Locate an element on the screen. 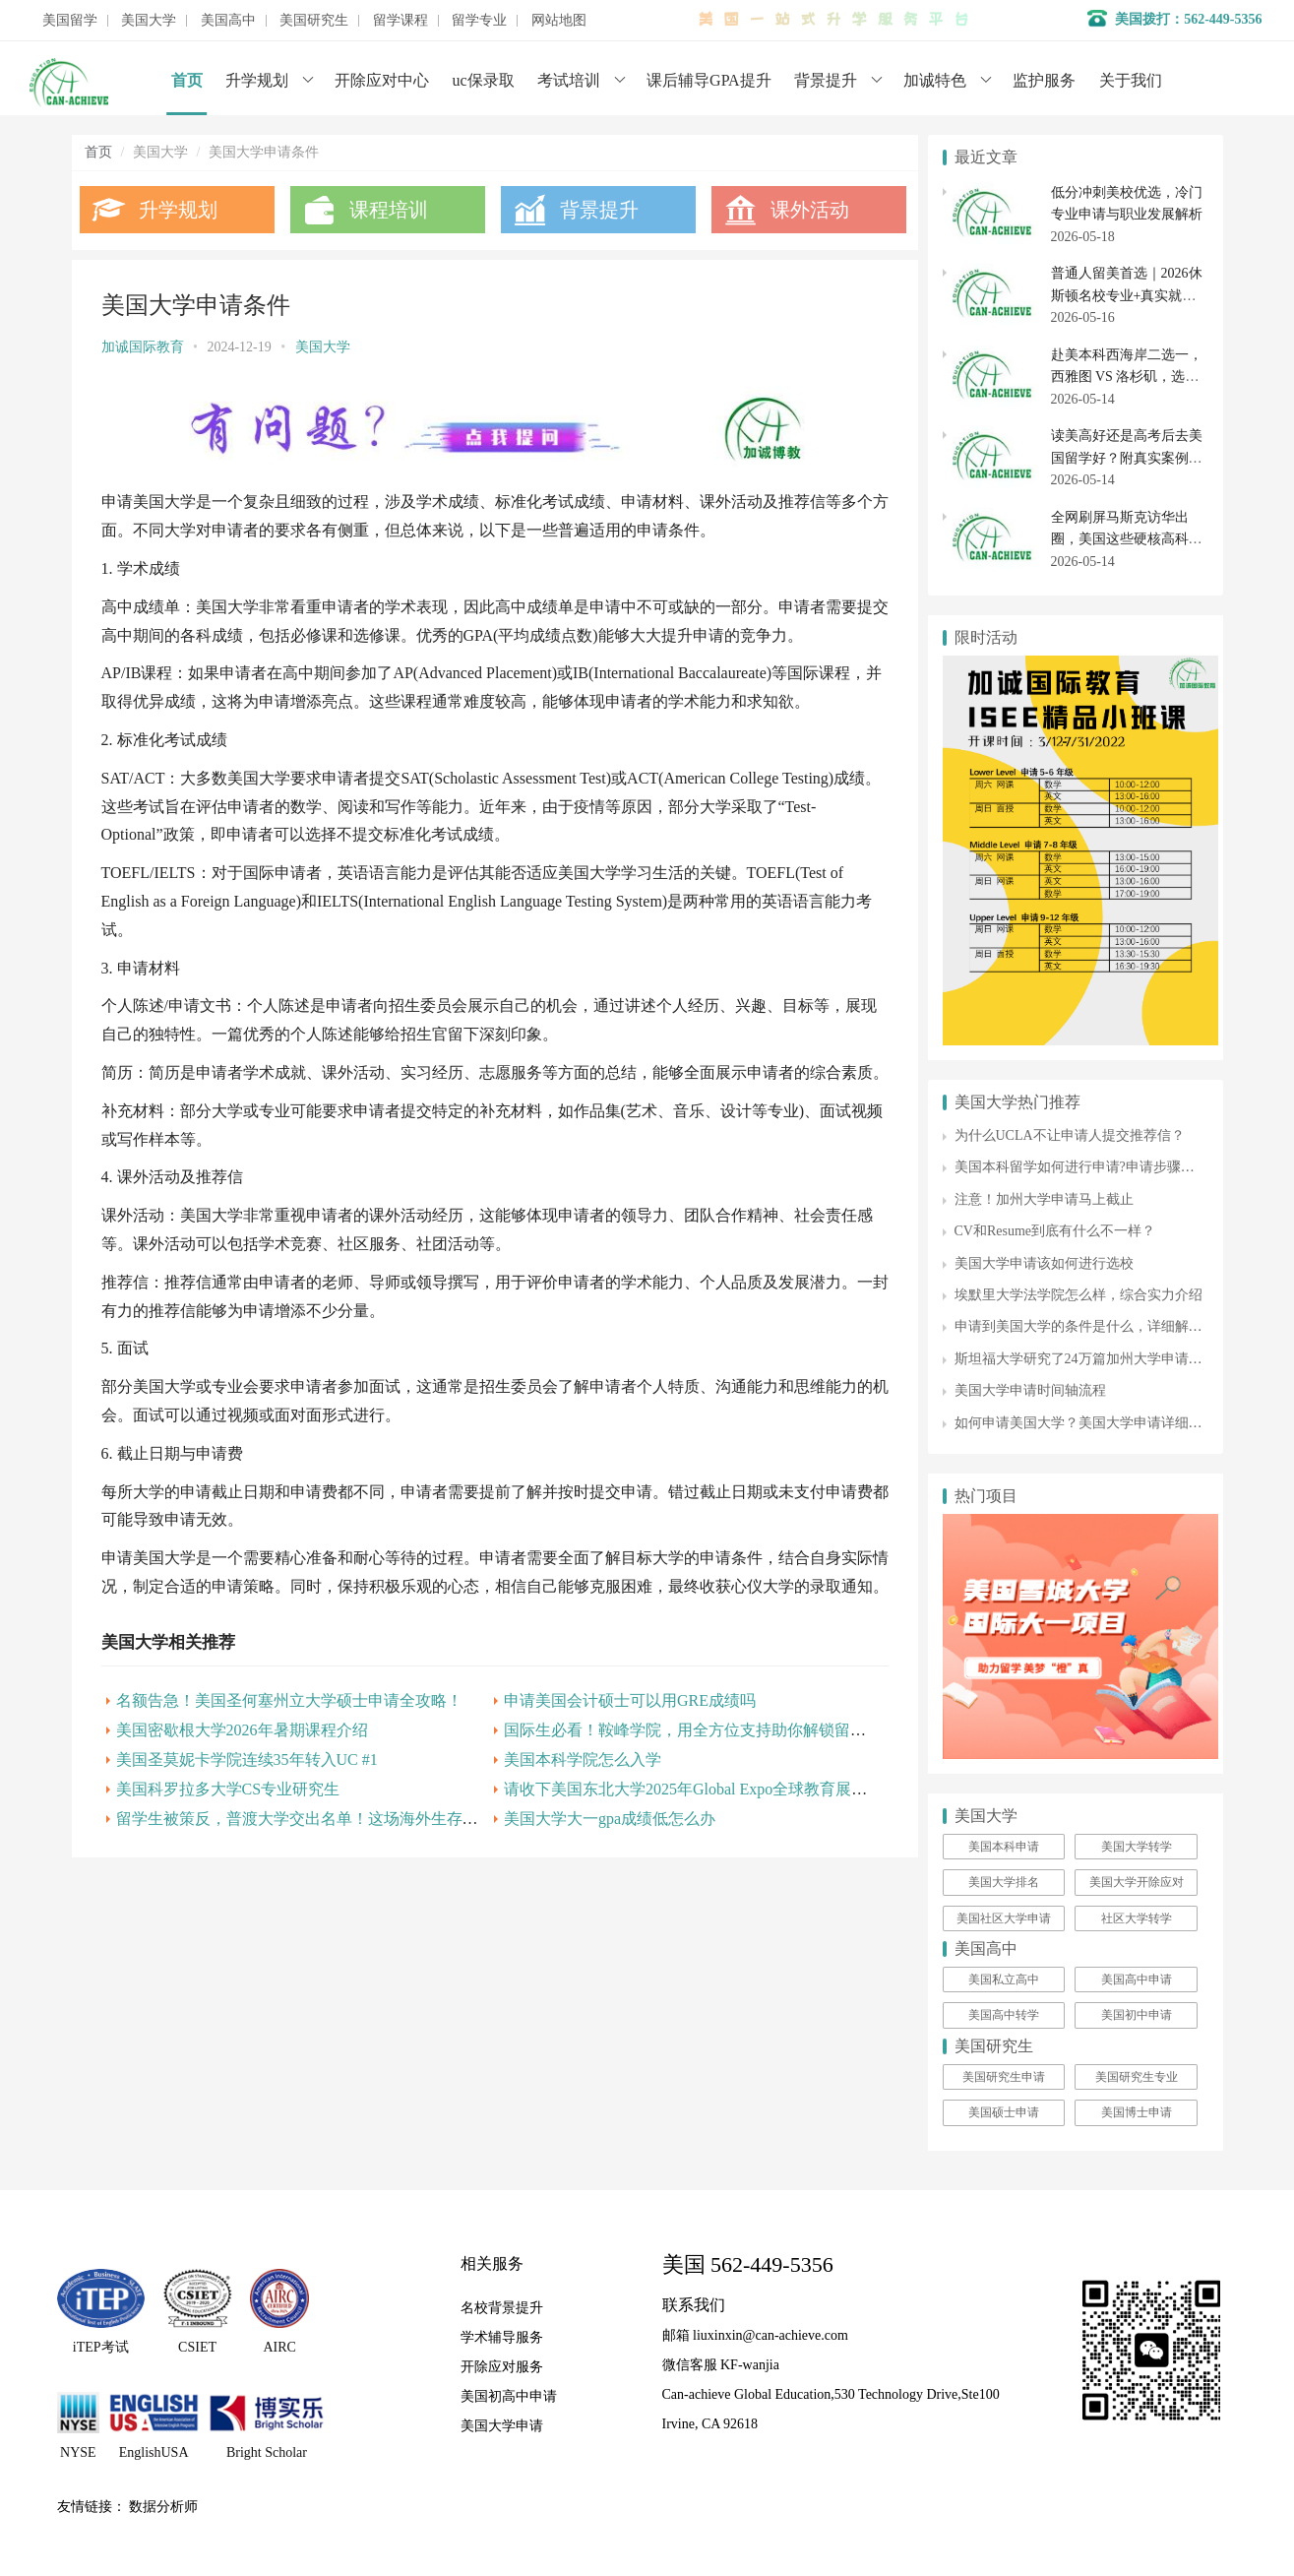 The image size is (1294, 2576). 美国本科学院怎么入学 is located at coordinates (577, 1814).